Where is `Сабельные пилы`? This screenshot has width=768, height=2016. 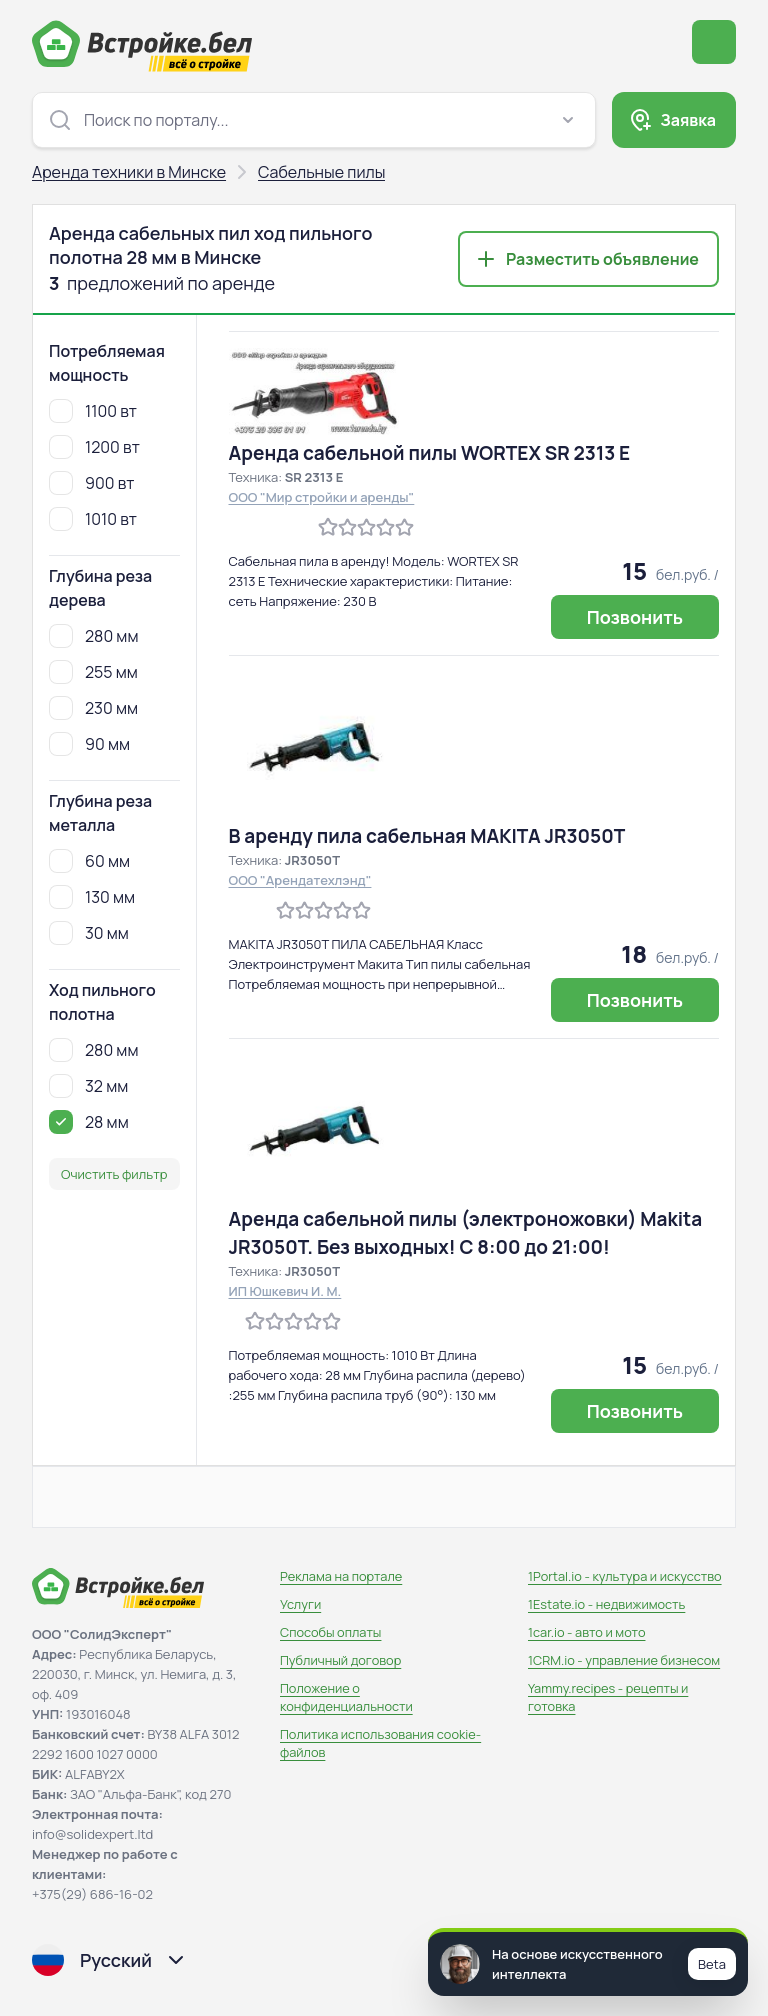 Сабельные пилы is located at coordinates (321, 172).